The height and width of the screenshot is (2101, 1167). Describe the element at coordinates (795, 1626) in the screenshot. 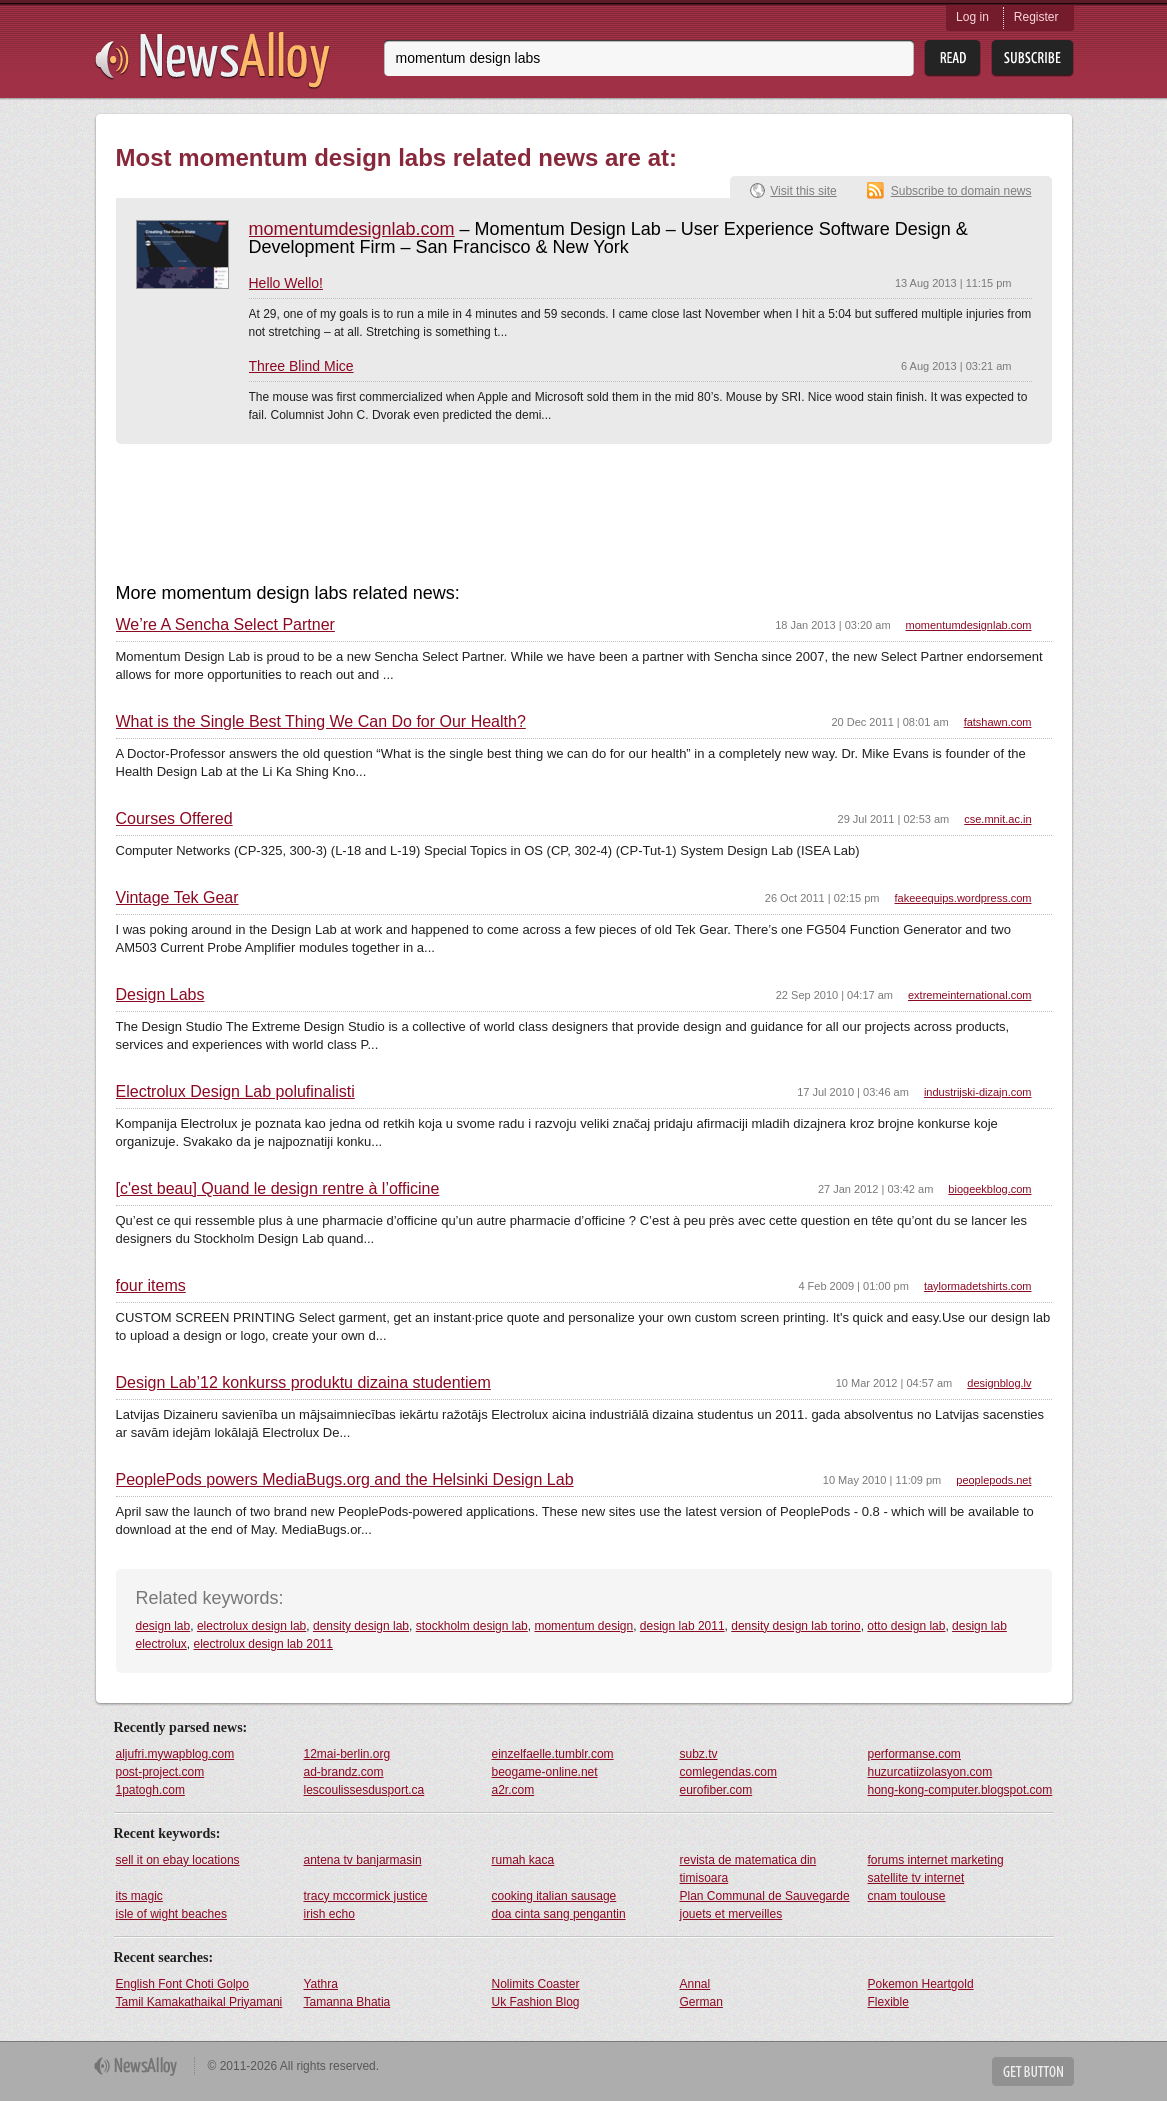

I see `density design lab torino` at that location.